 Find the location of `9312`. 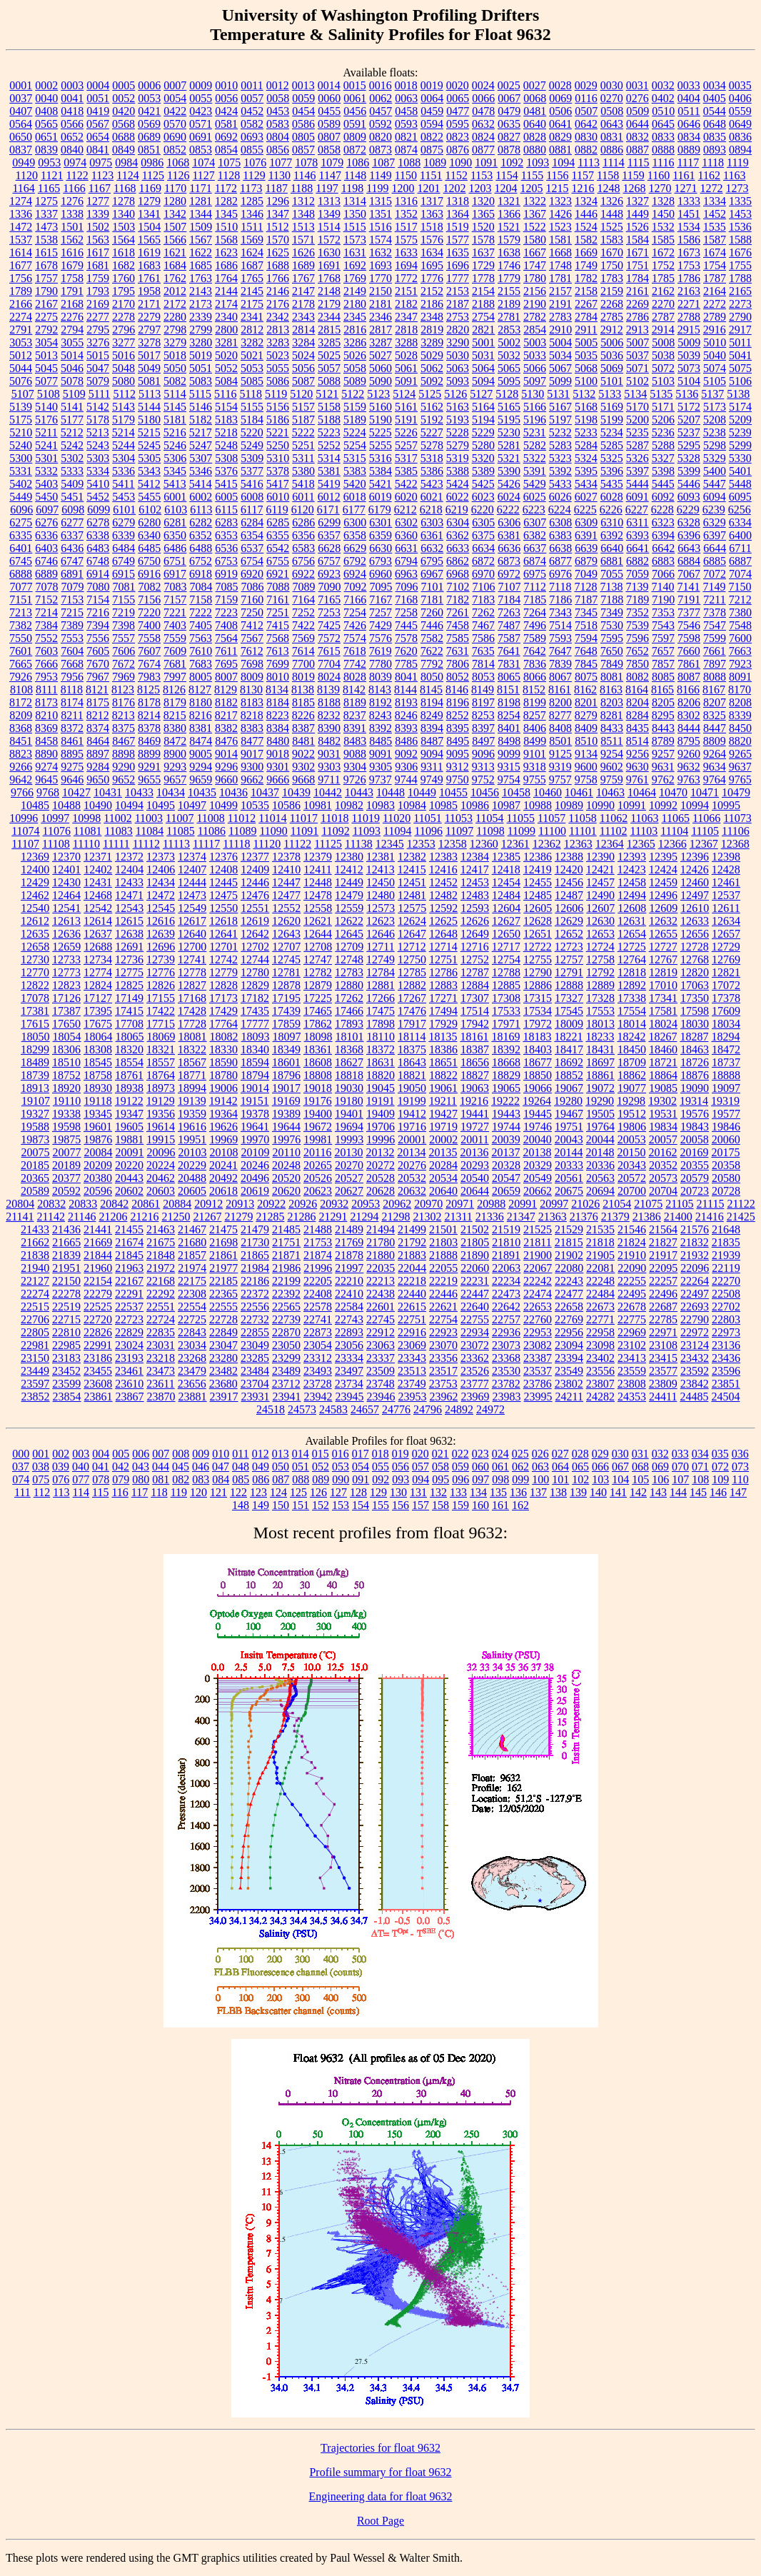

9312 is located at coordinates (457, 767).